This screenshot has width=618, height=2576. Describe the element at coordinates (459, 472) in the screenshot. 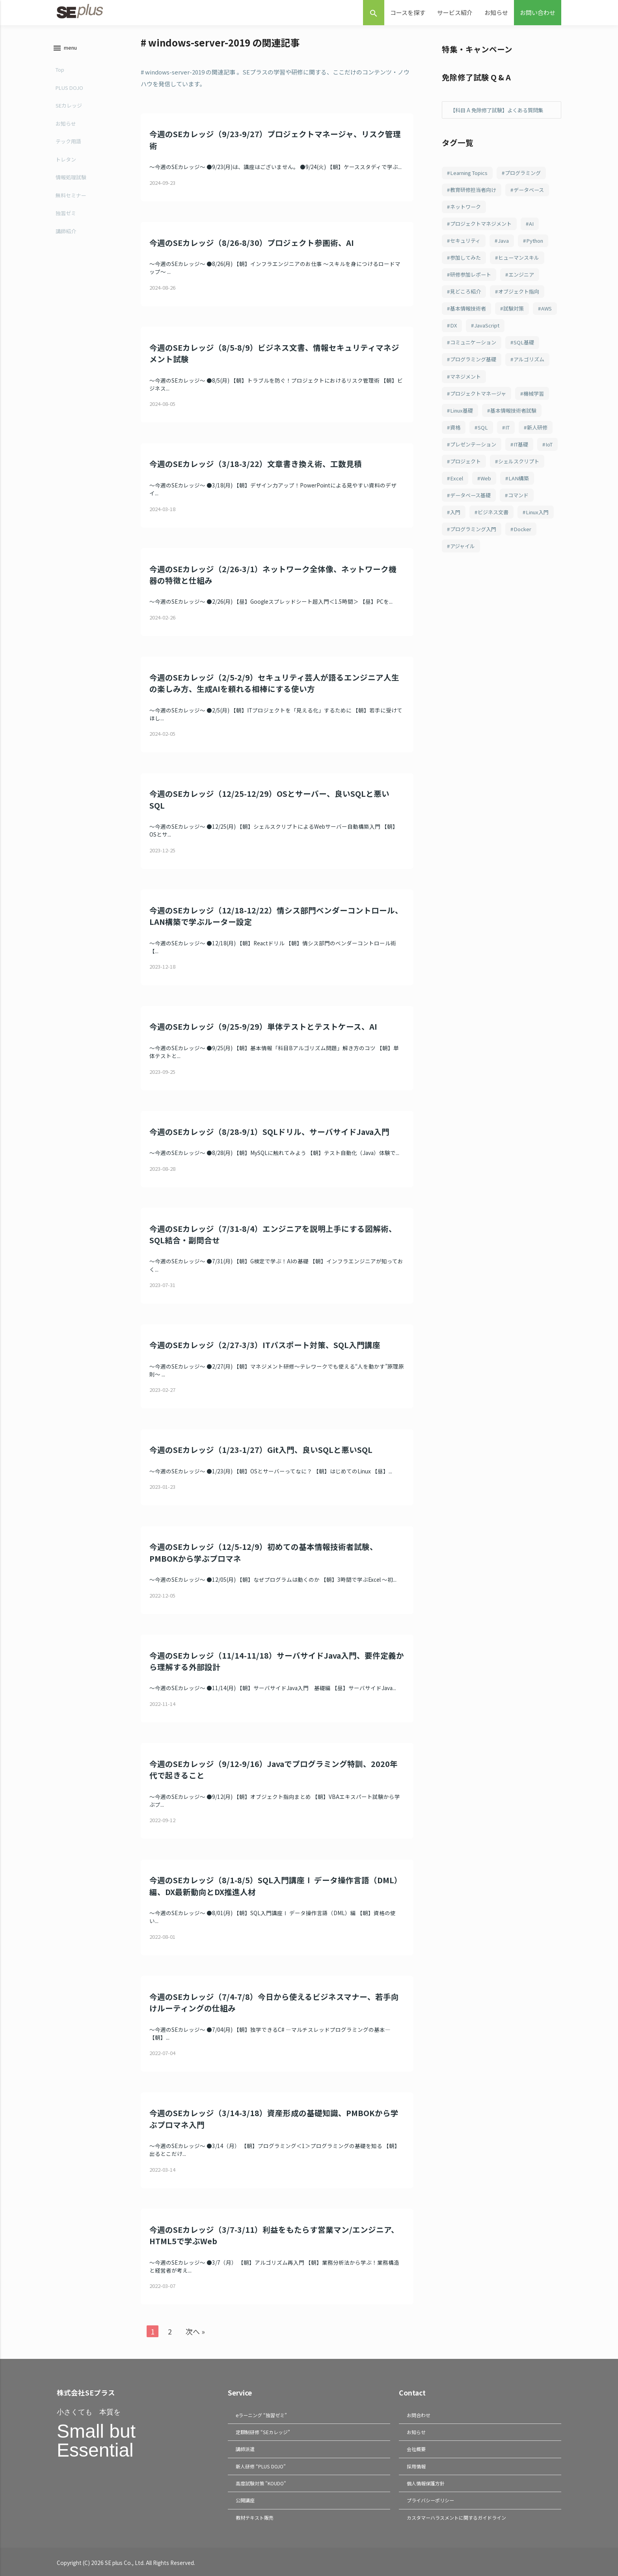

I see `IT基礎 [IT基礎 (81個の項目)]` at that location.